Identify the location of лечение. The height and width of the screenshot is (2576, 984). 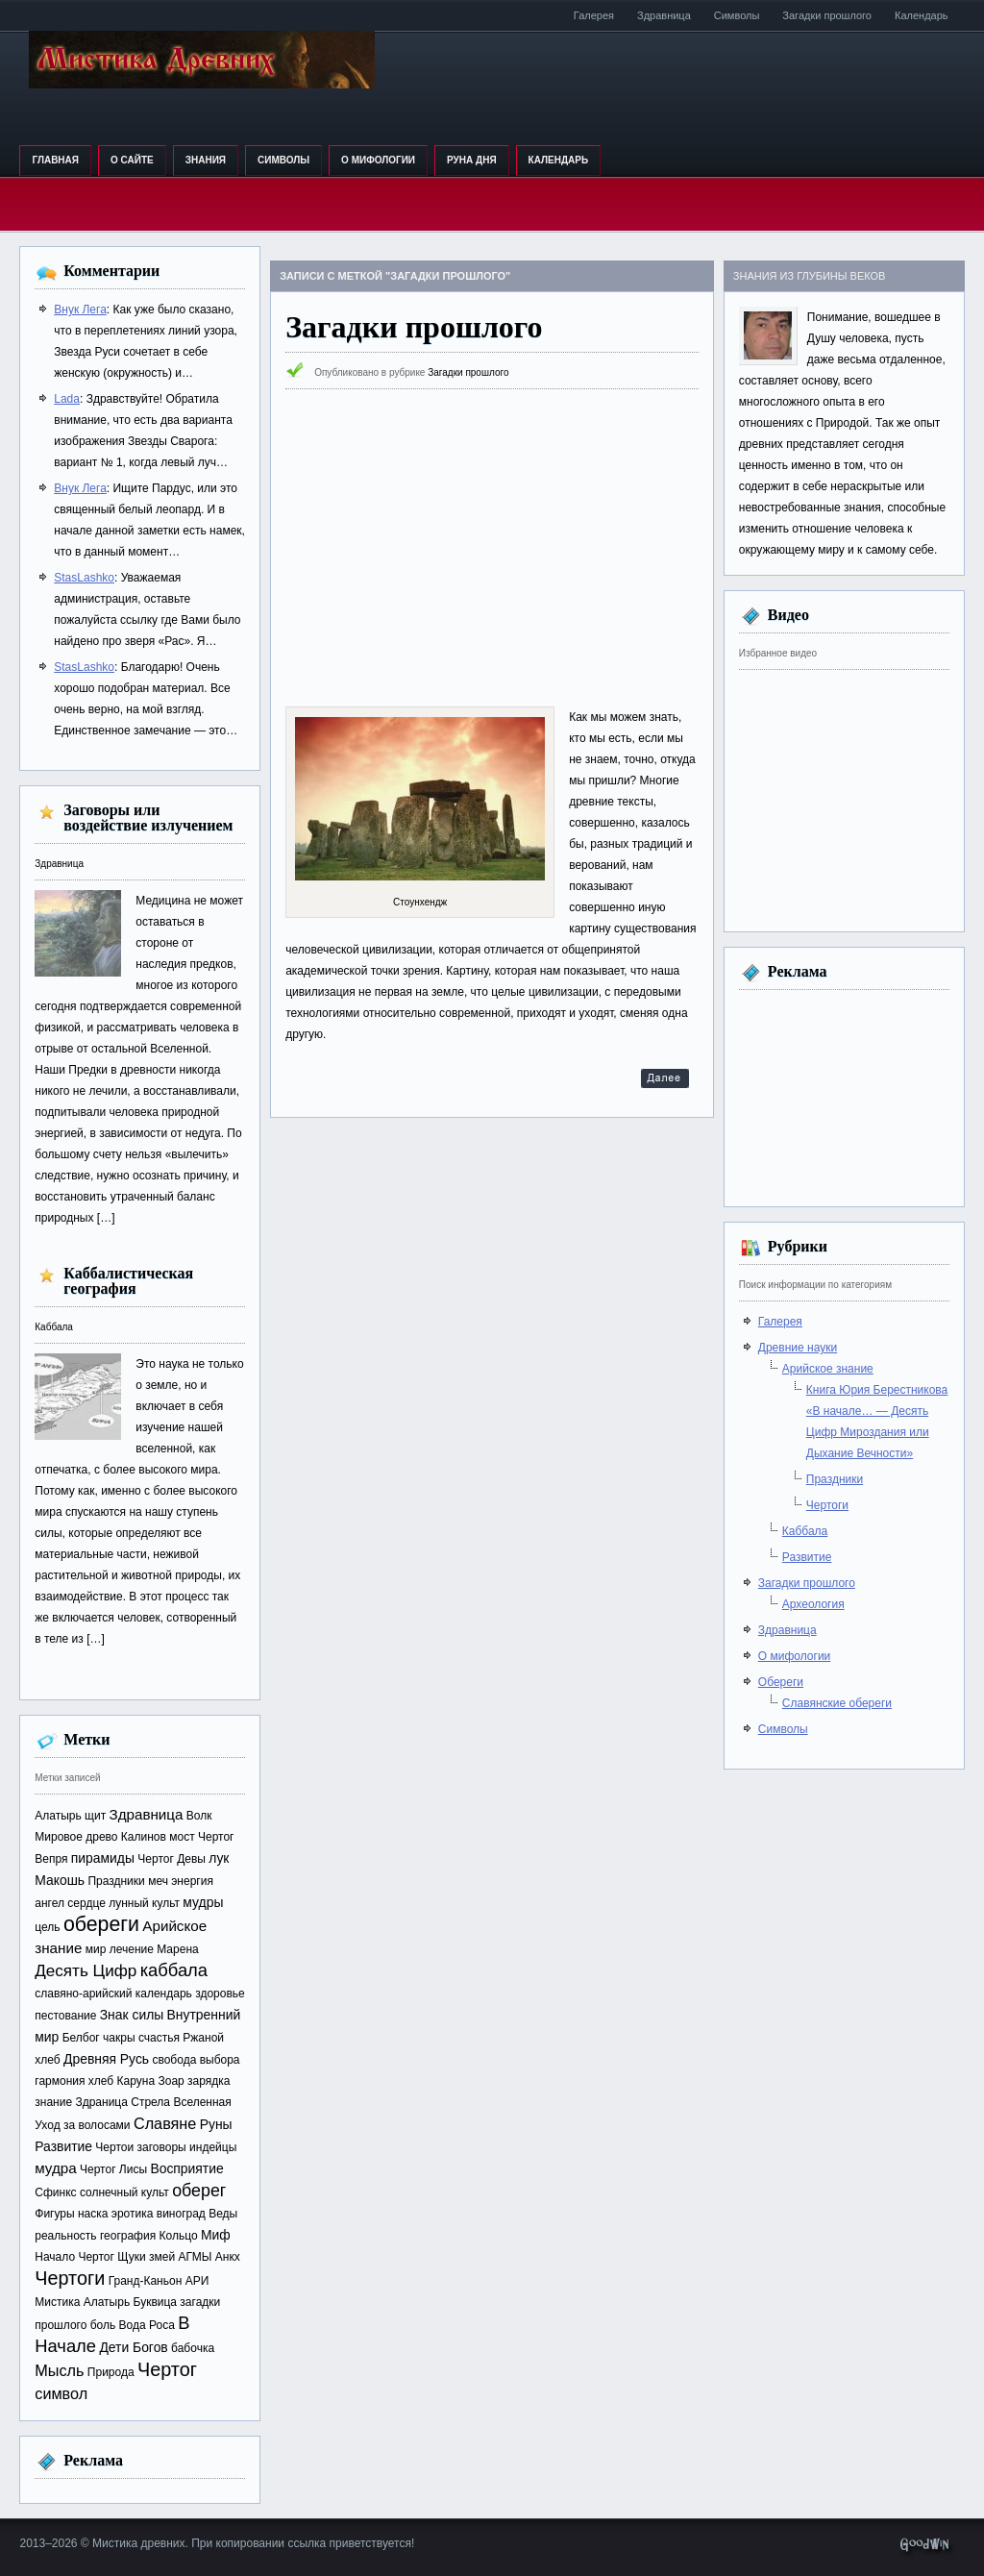
(132, 1949).